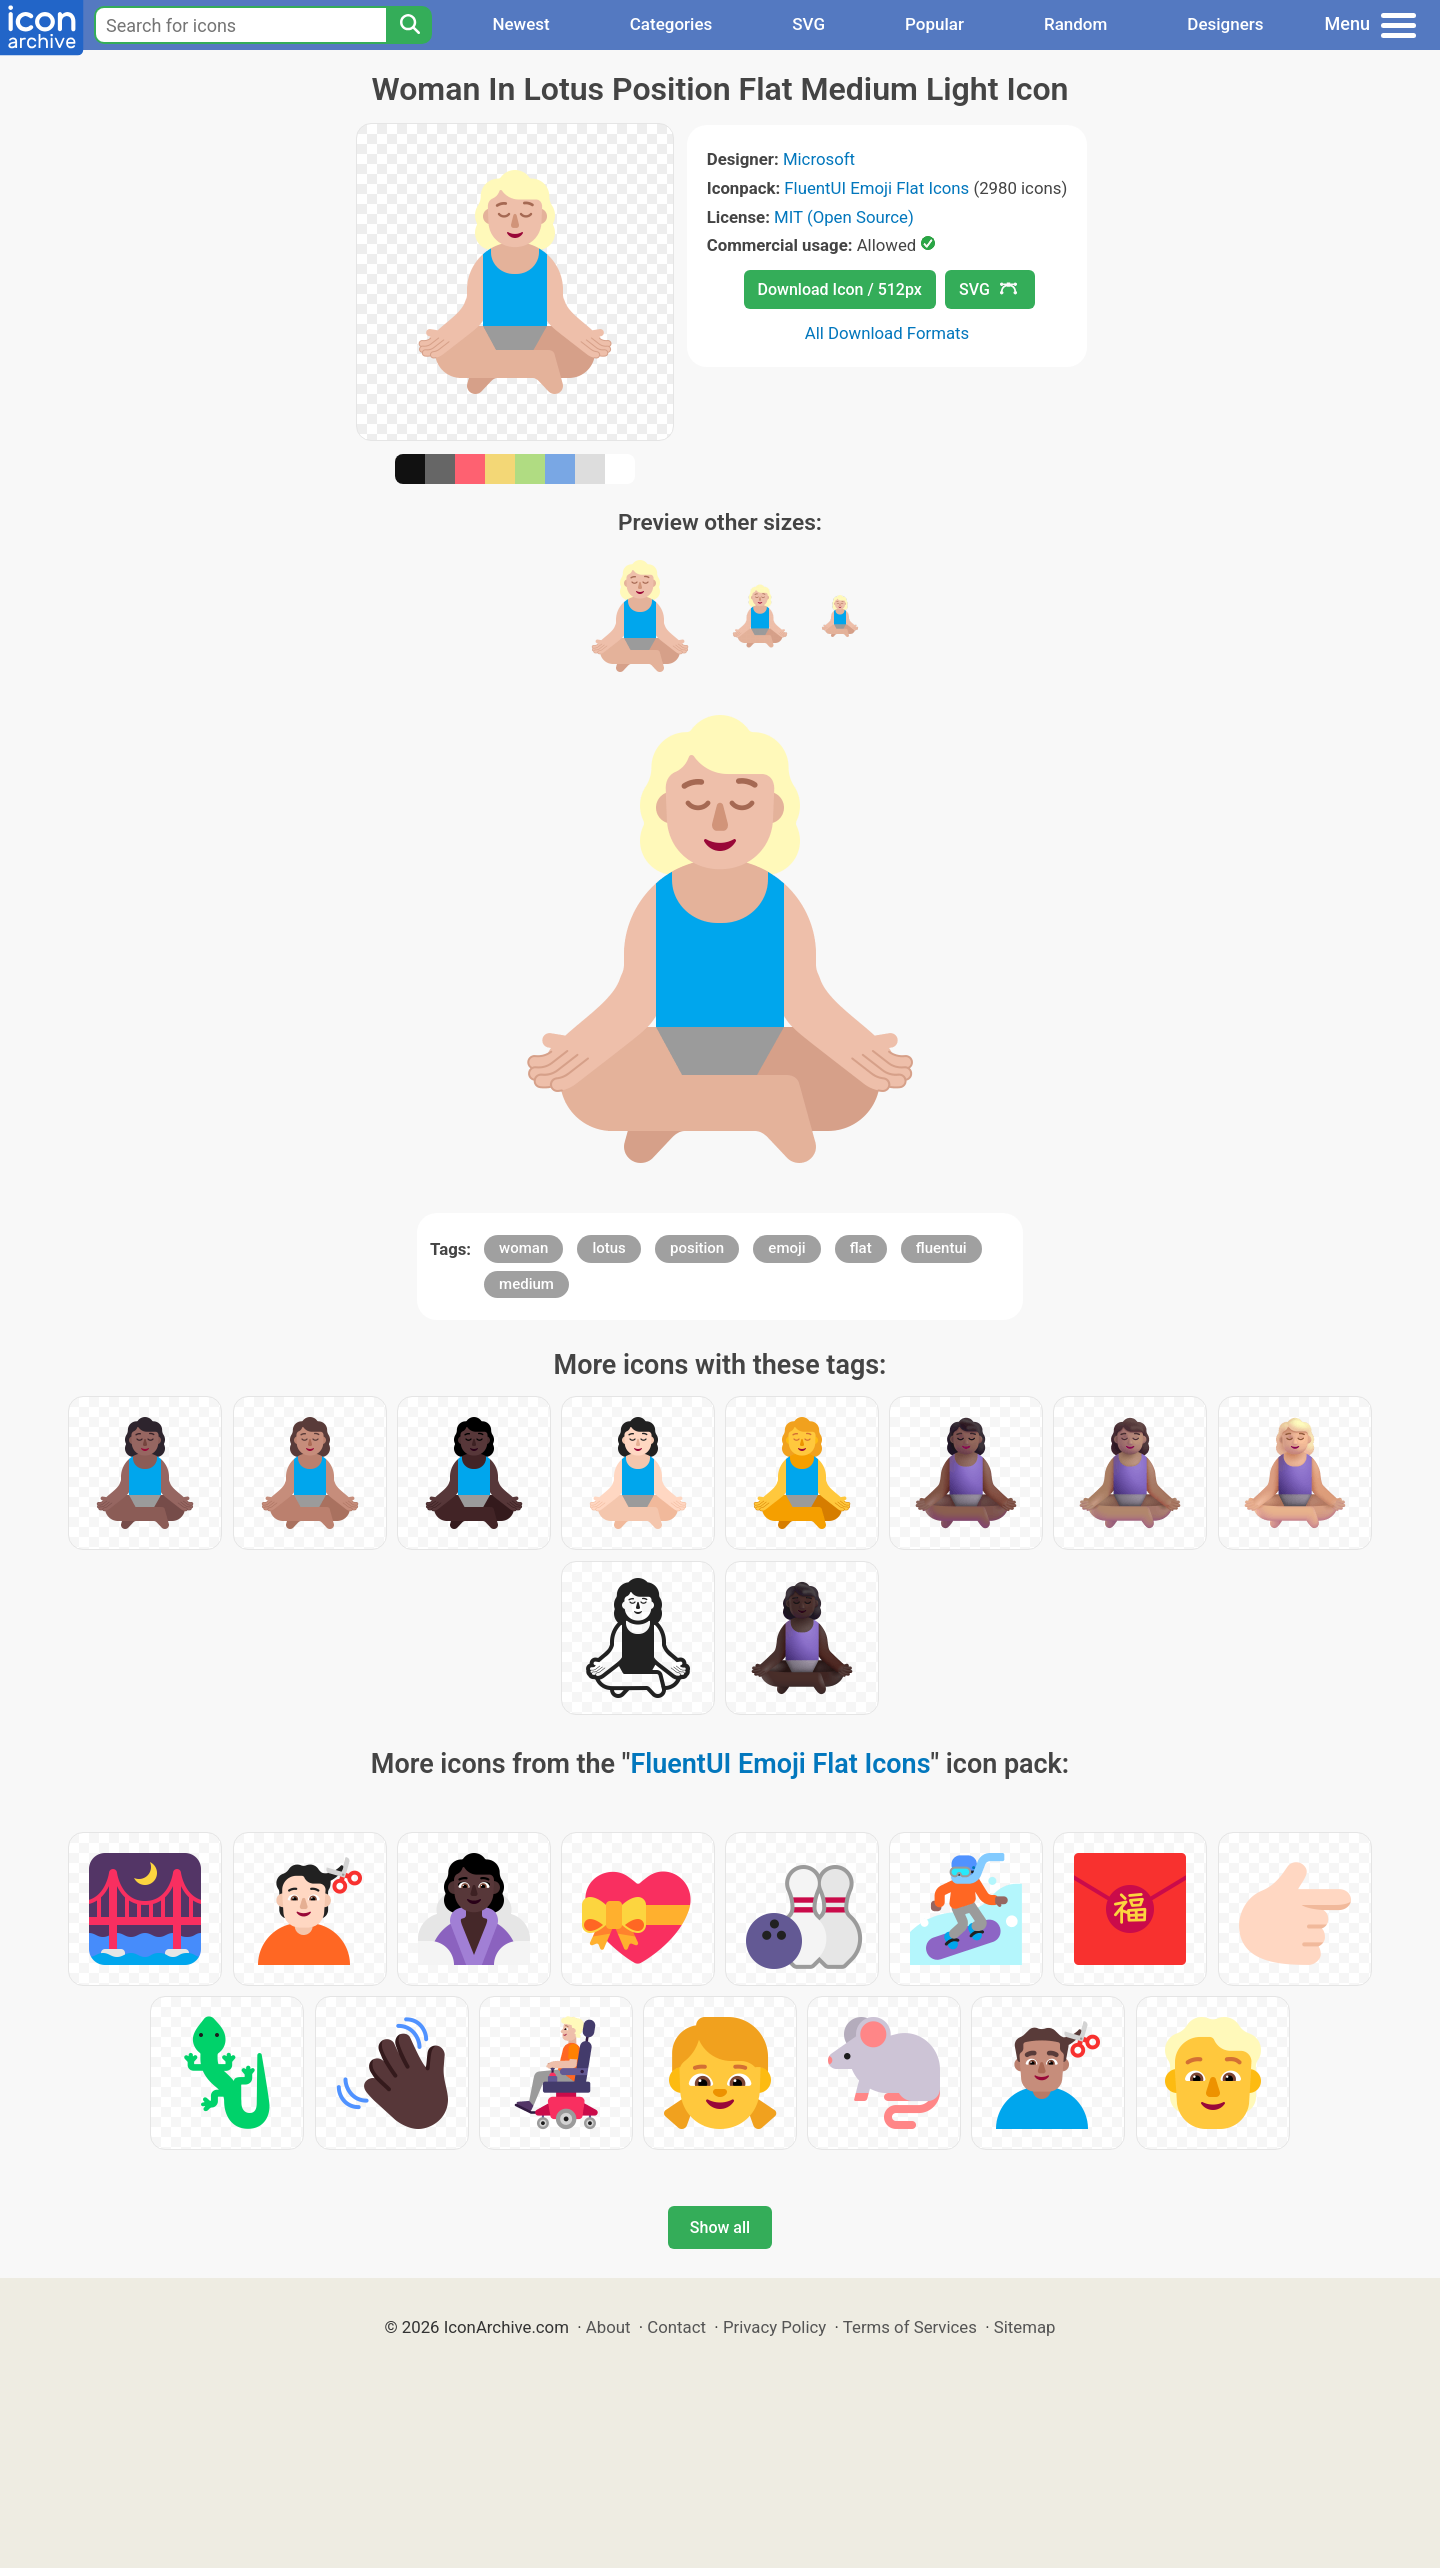 This screenshot has width=1440, height=2568. What do you see at coordinates (1075, 24) in the screenshot?
I see `Random` at bounding box center [1075, 24].